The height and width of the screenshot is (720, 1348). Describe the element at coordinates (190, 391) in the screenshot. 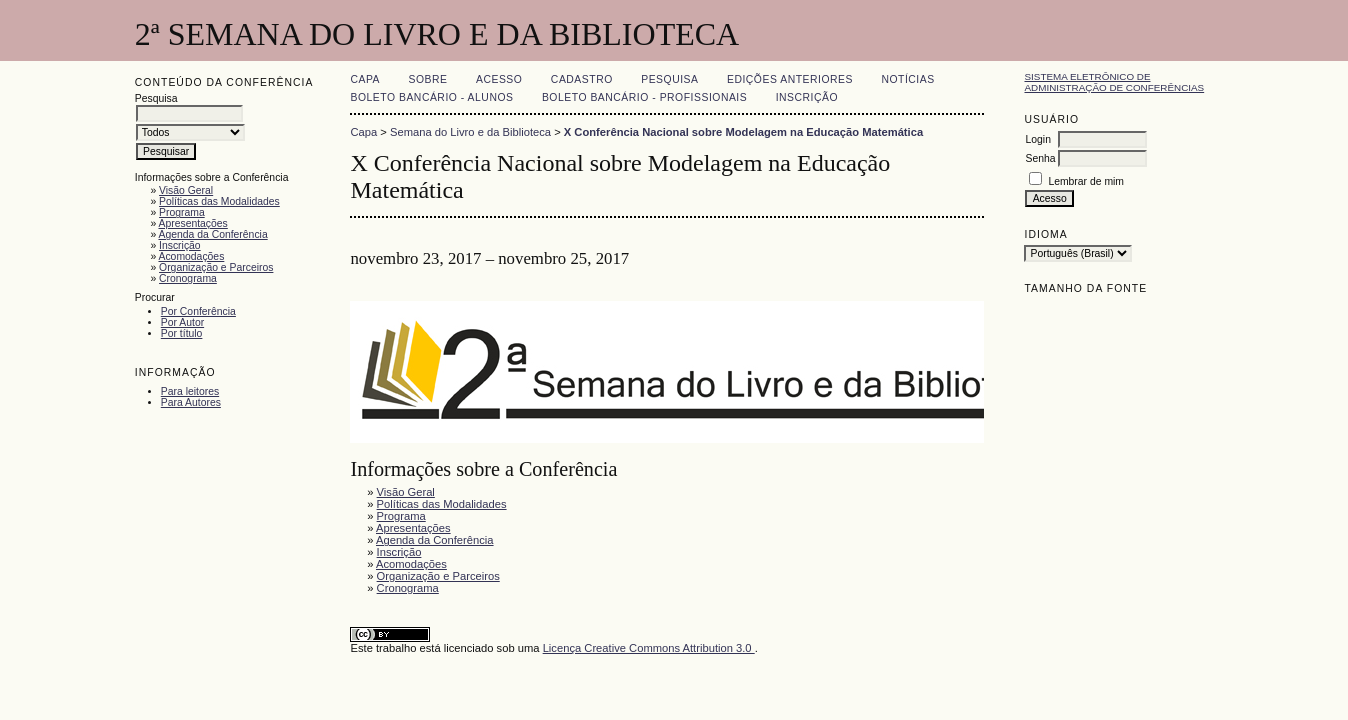

I see `Para leitores` at that location.